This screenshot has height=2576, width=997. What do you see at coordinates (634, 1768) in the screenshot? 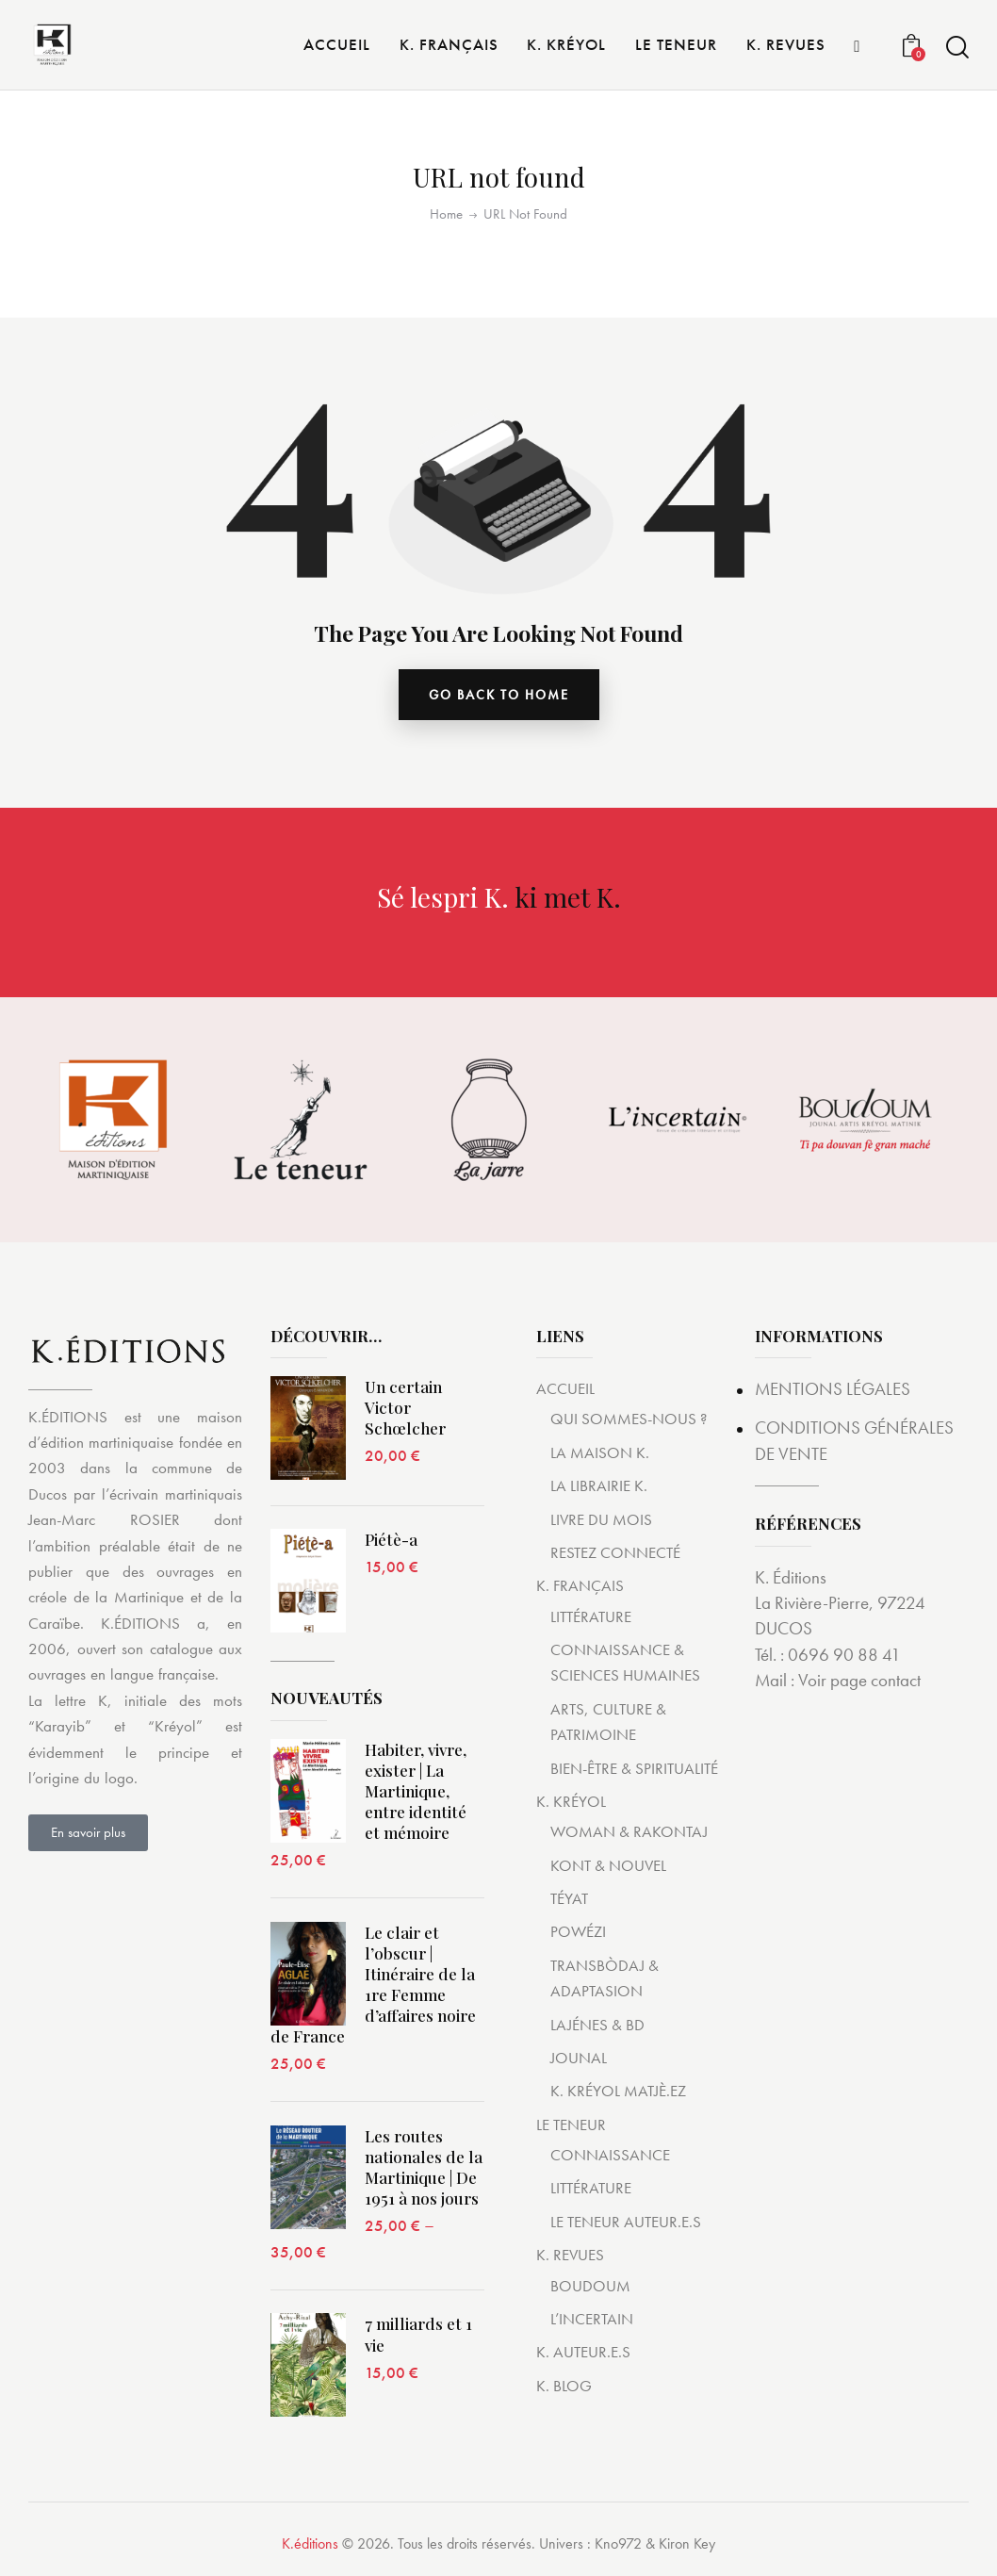
I see `BIEN-ÊTRE & SPIRITUALITÉ` at bounding box center [634, 1768].